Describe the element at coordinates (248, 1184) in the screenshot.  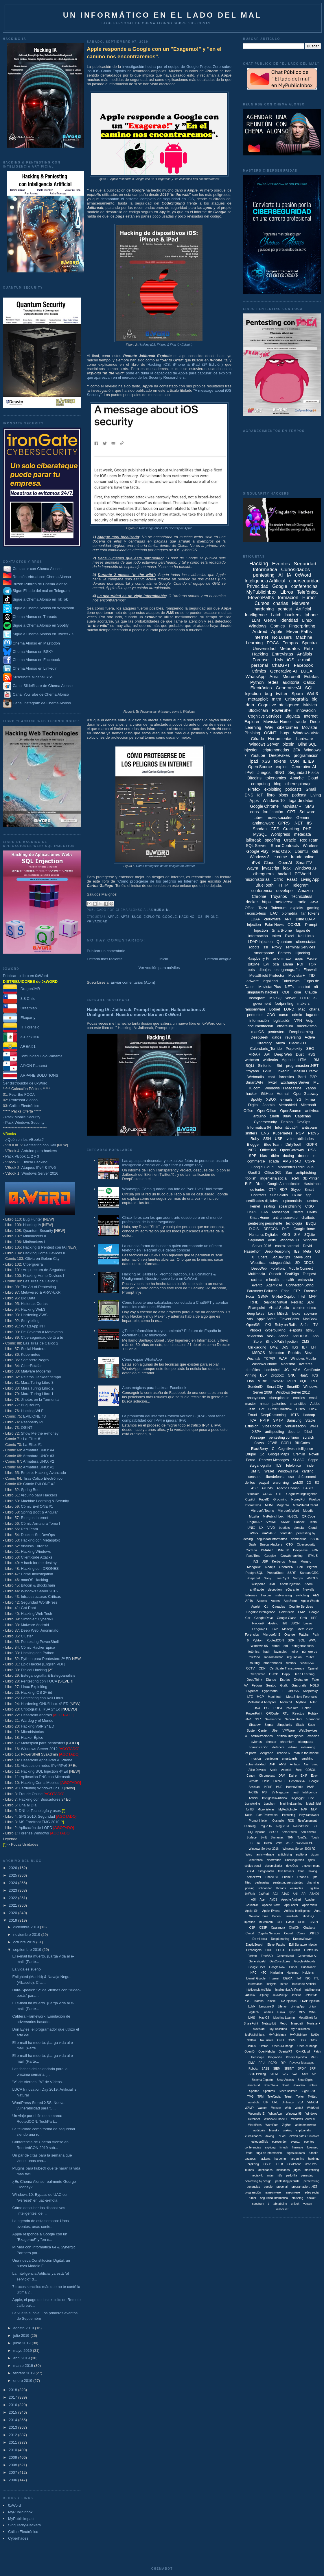
I see `BLE` at that location.